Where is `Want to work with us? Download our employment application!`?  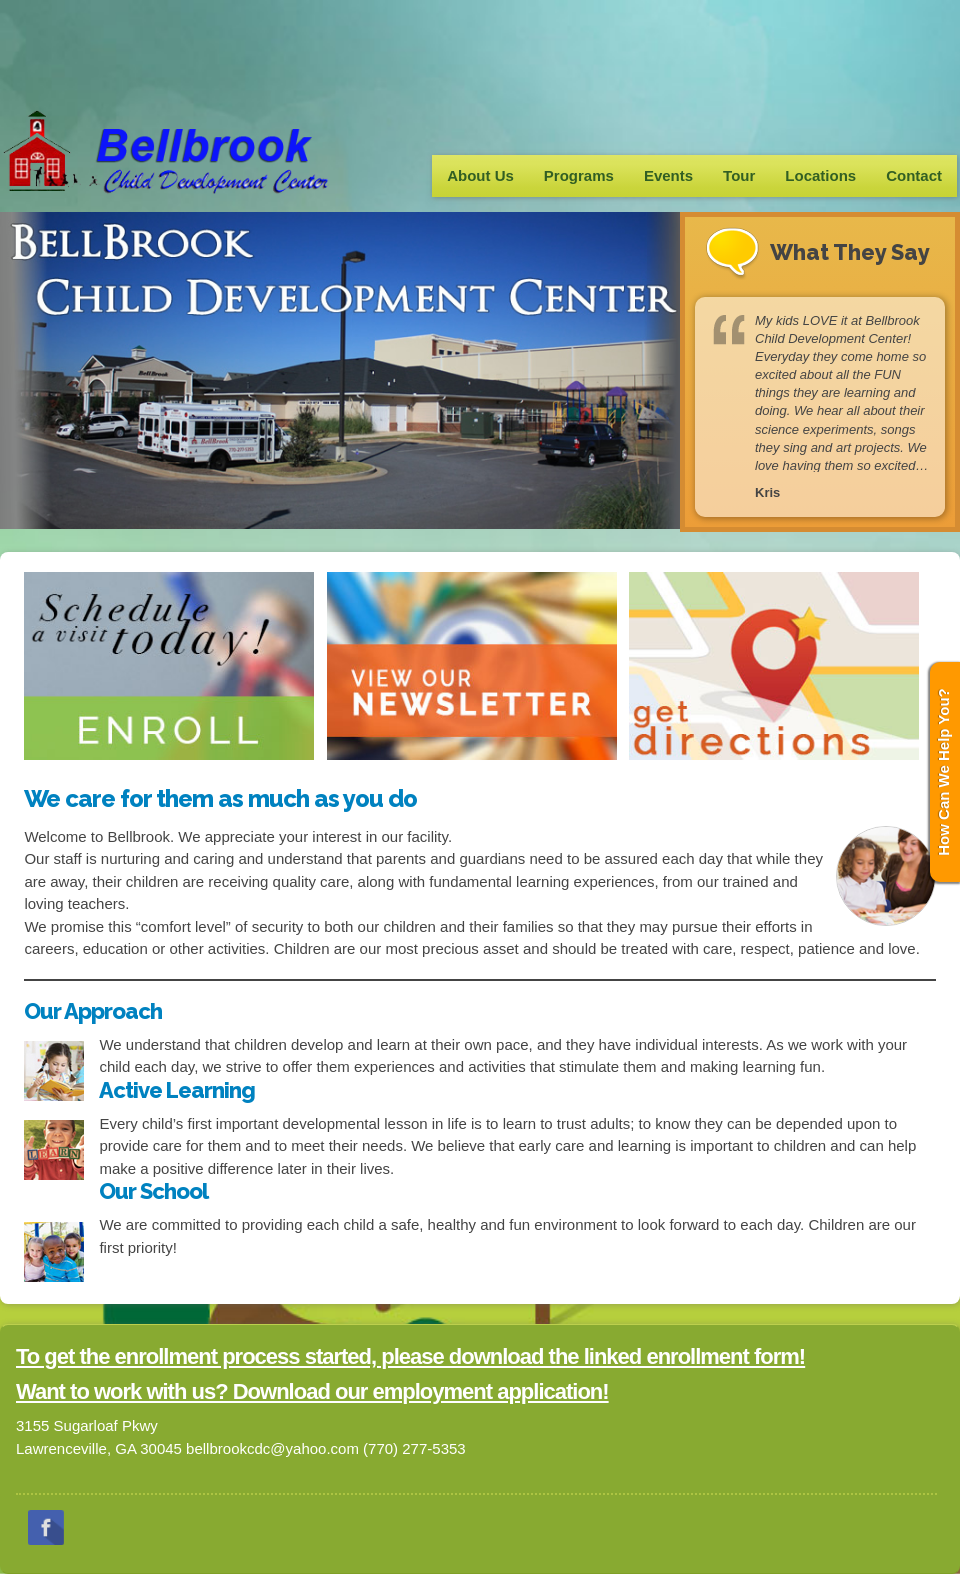
Want to work with us? Download our employment application! is located at coordinates (312, 1391).